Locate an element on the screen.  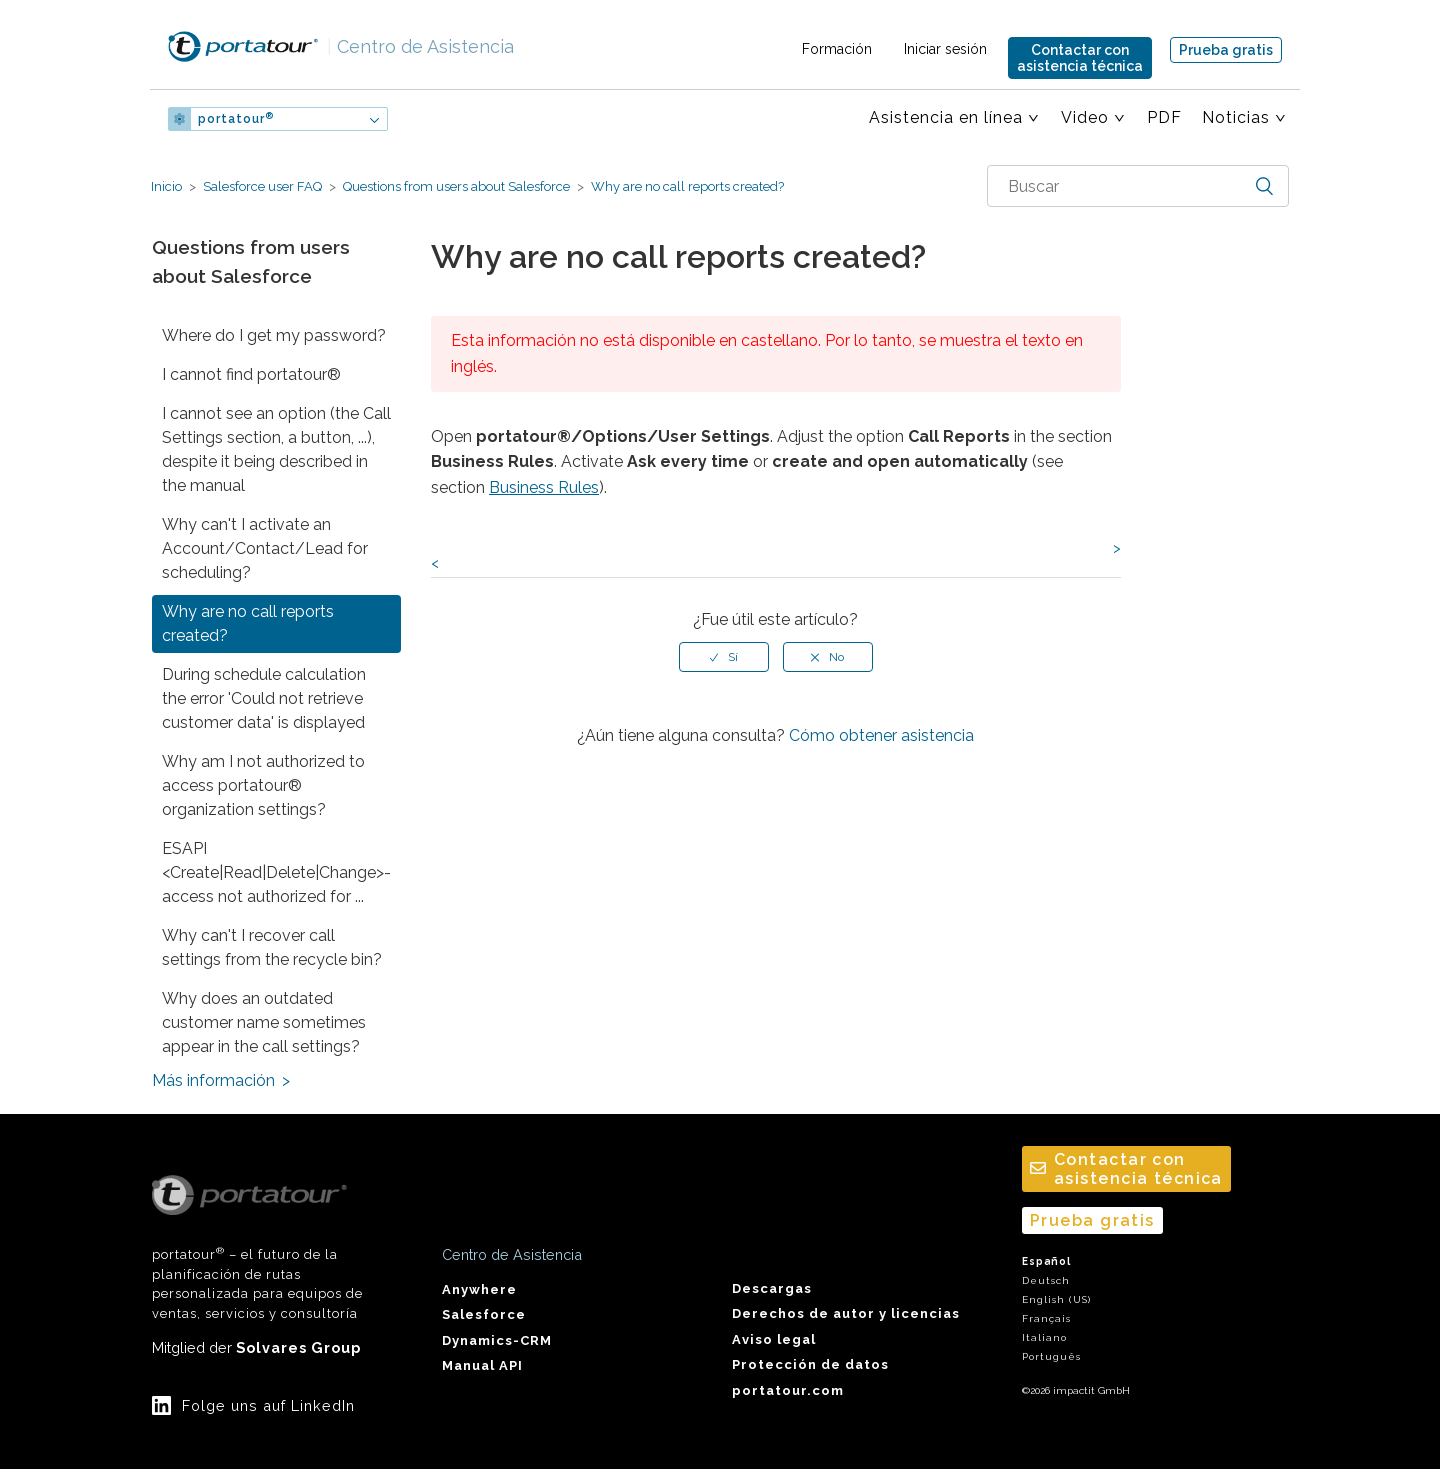
Questions from users about Salesforce is located at coordinates (456, 186).